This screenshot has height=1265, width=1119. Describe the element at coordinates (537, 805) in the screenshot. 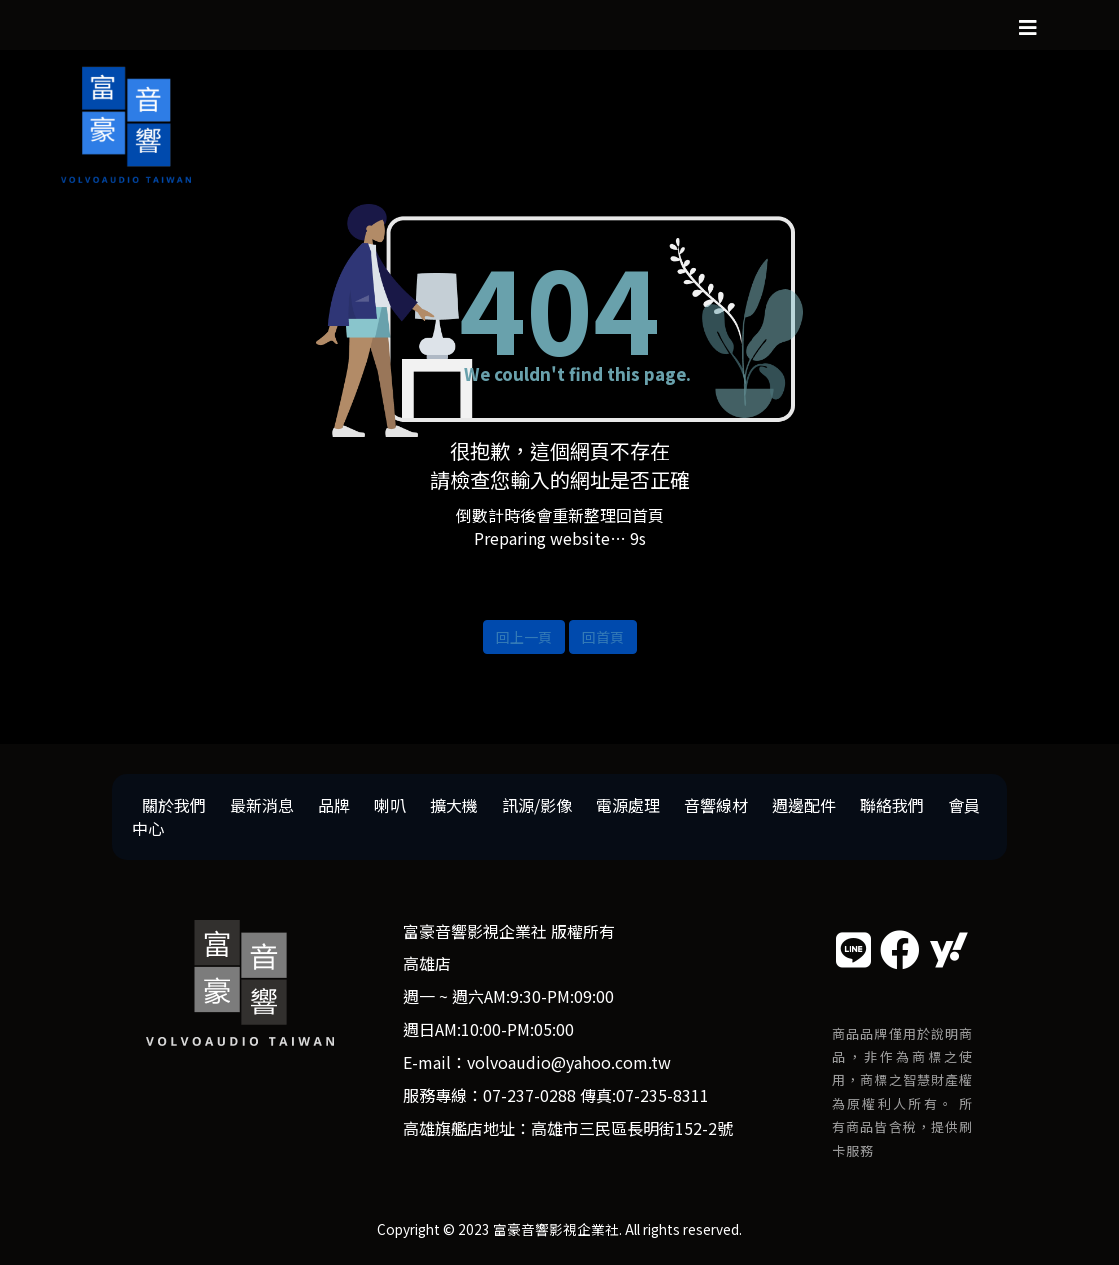

I see `訊源/影像` at that location.